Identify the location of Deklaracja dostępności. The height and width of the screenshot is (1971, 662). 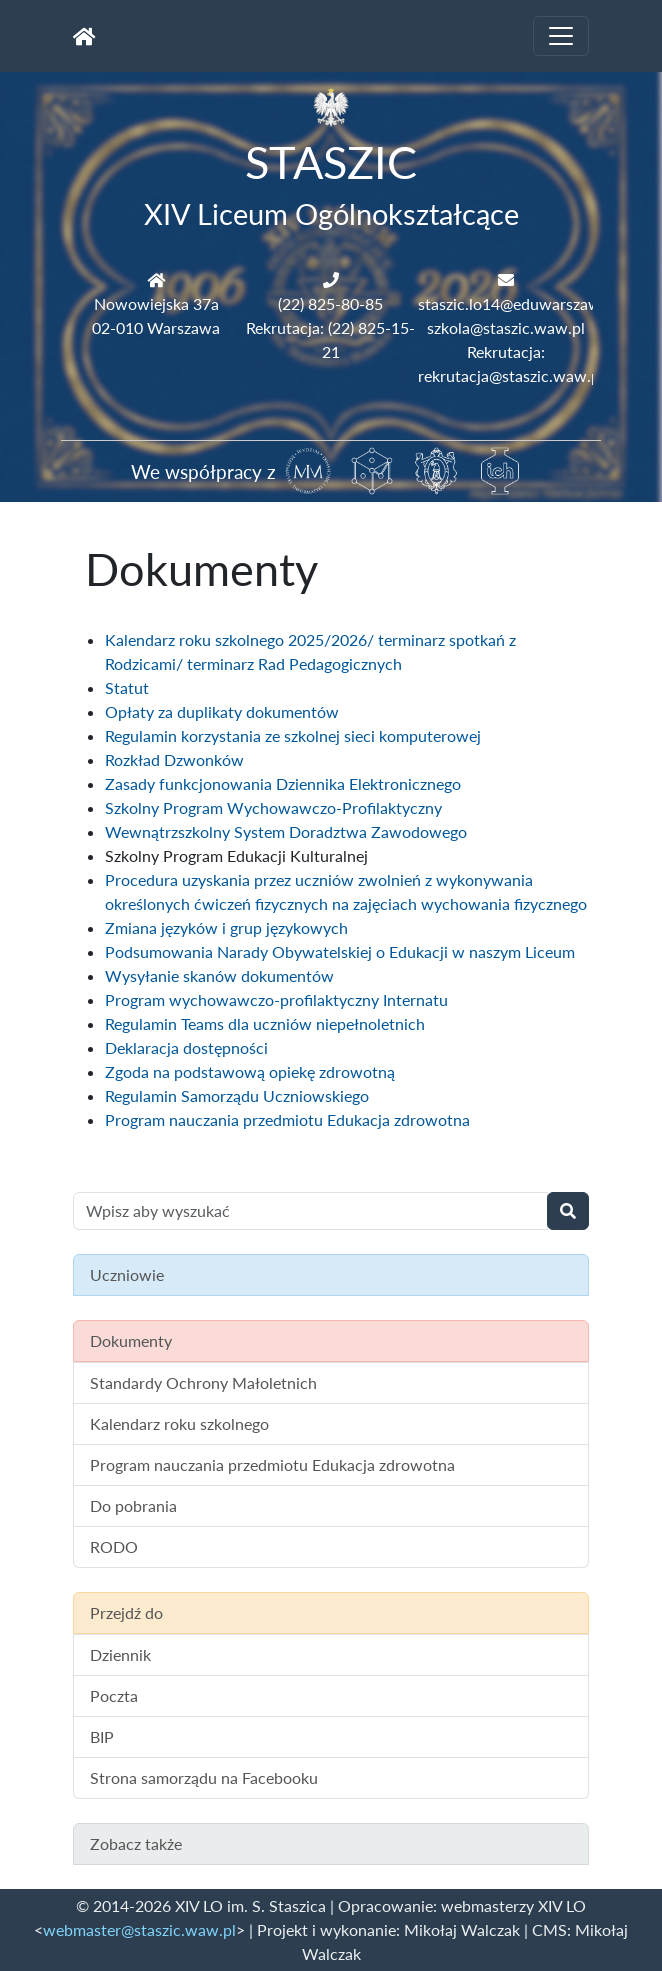
(186, 1047).